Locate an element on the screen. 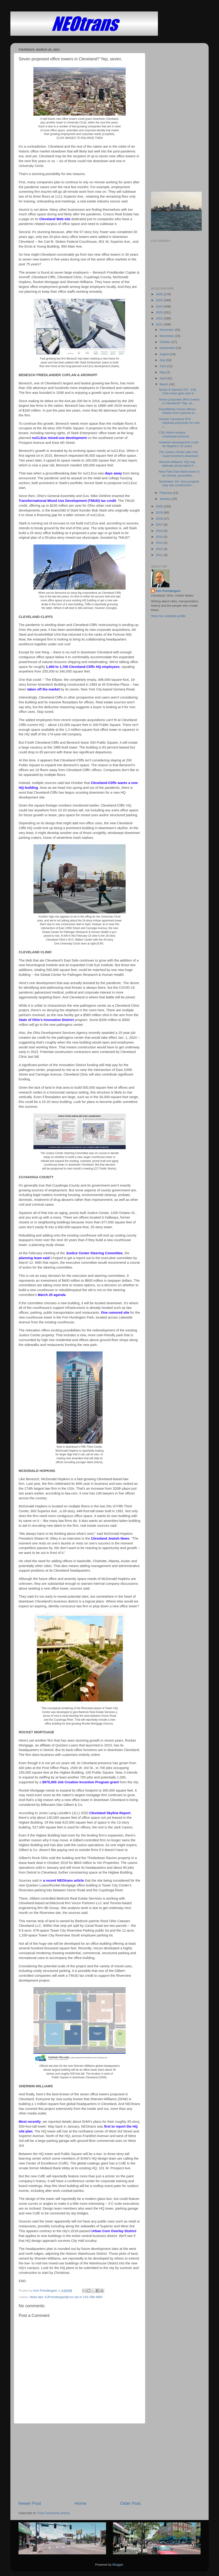  2026 is located at coordinates (160, 294).